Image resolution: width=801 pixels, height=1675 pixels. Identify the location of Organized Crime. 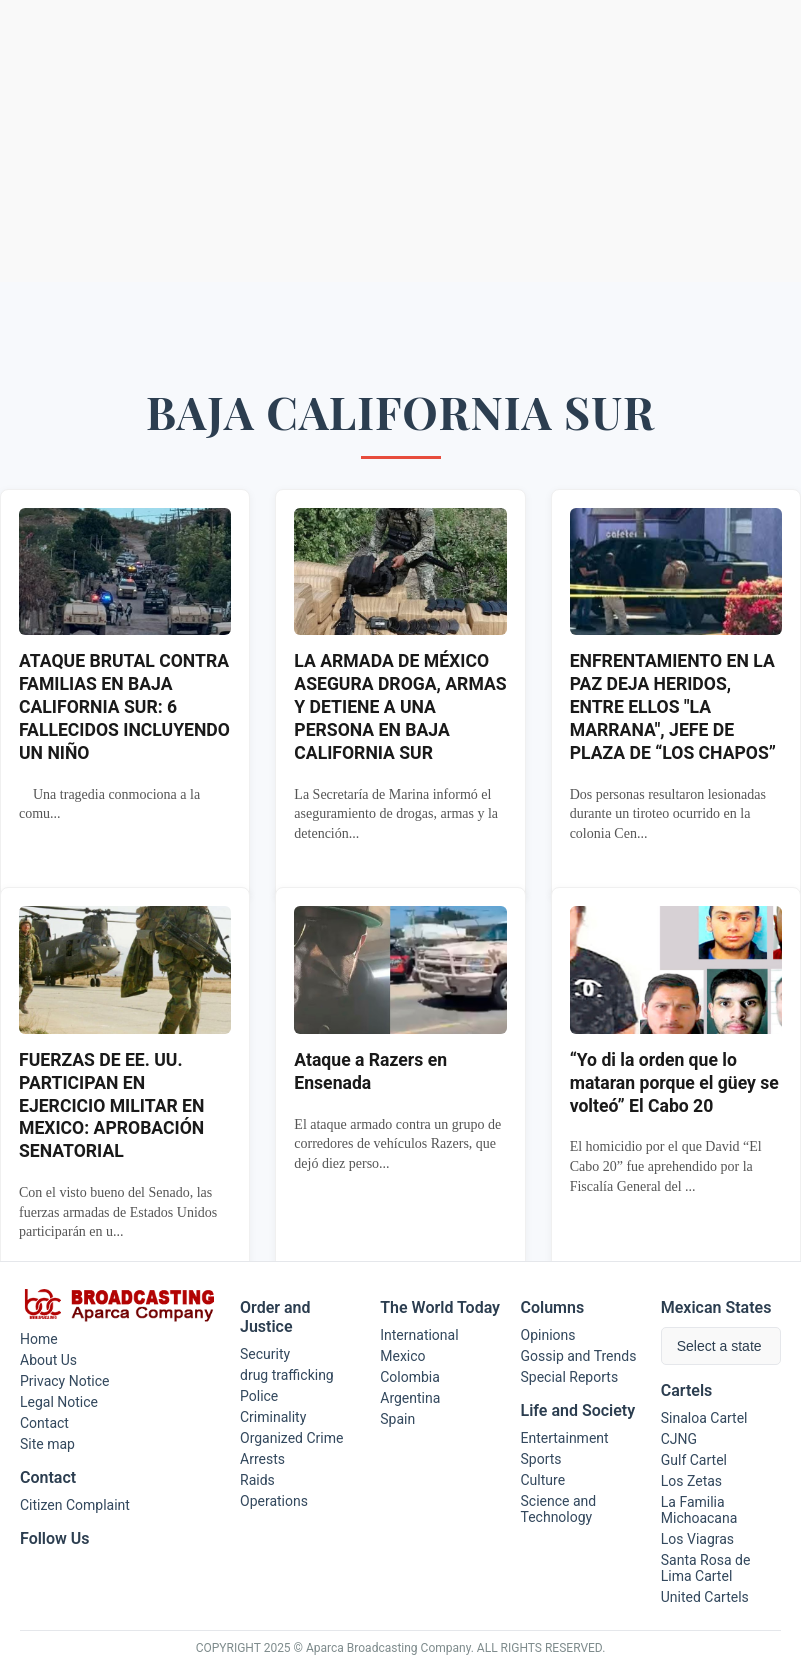
(291, 1438).